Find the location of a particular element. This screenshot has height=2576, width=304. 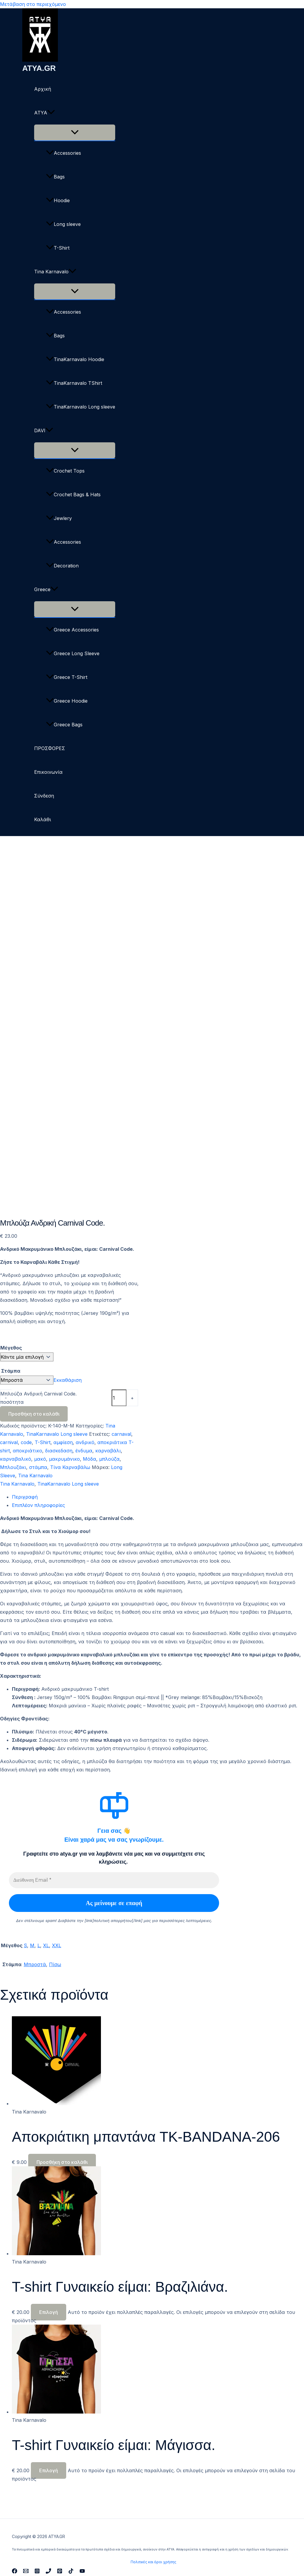

καρναβάλι is located at coordinates (108, 1451).